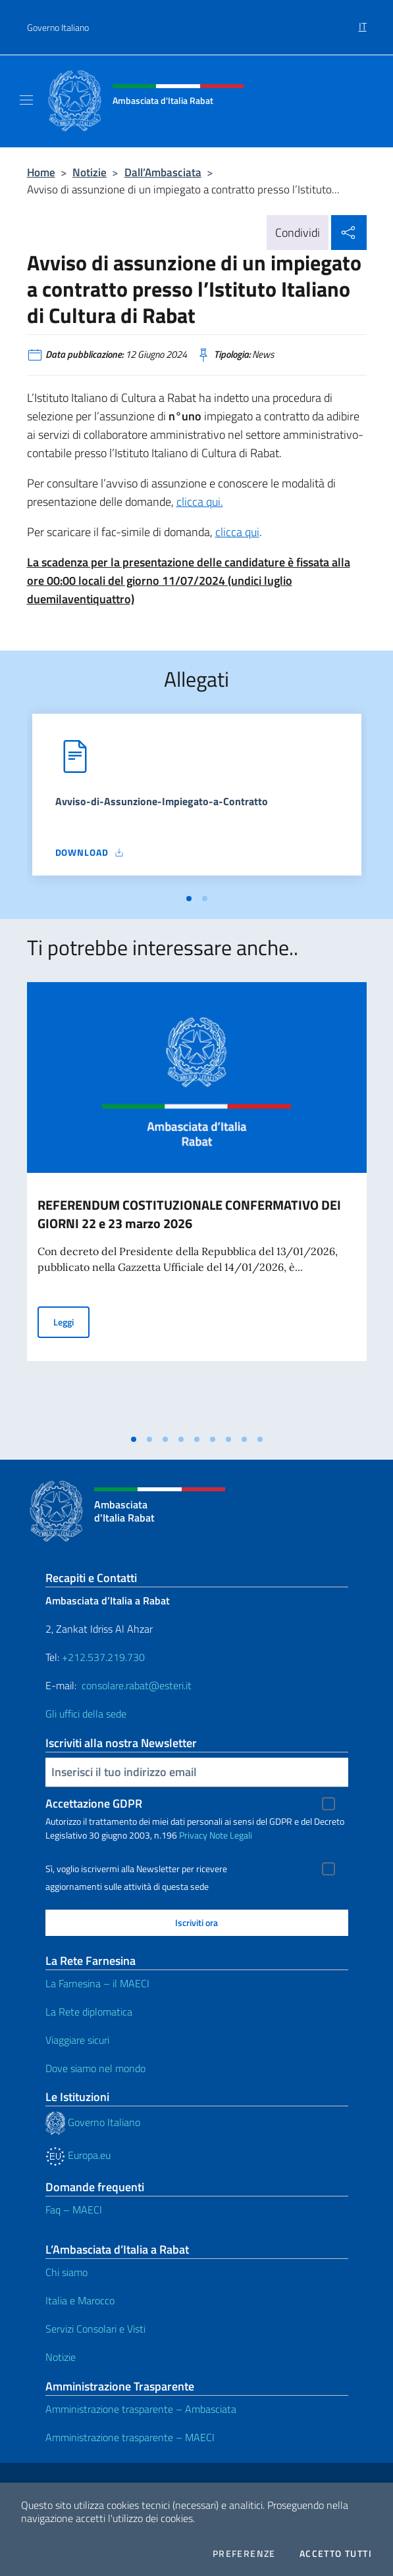  What do you see at coordinates (140, 2409) in the screenshot?
I see `Amministrazione trasparente – Ambasciata` at bounding box center [140, 2409].